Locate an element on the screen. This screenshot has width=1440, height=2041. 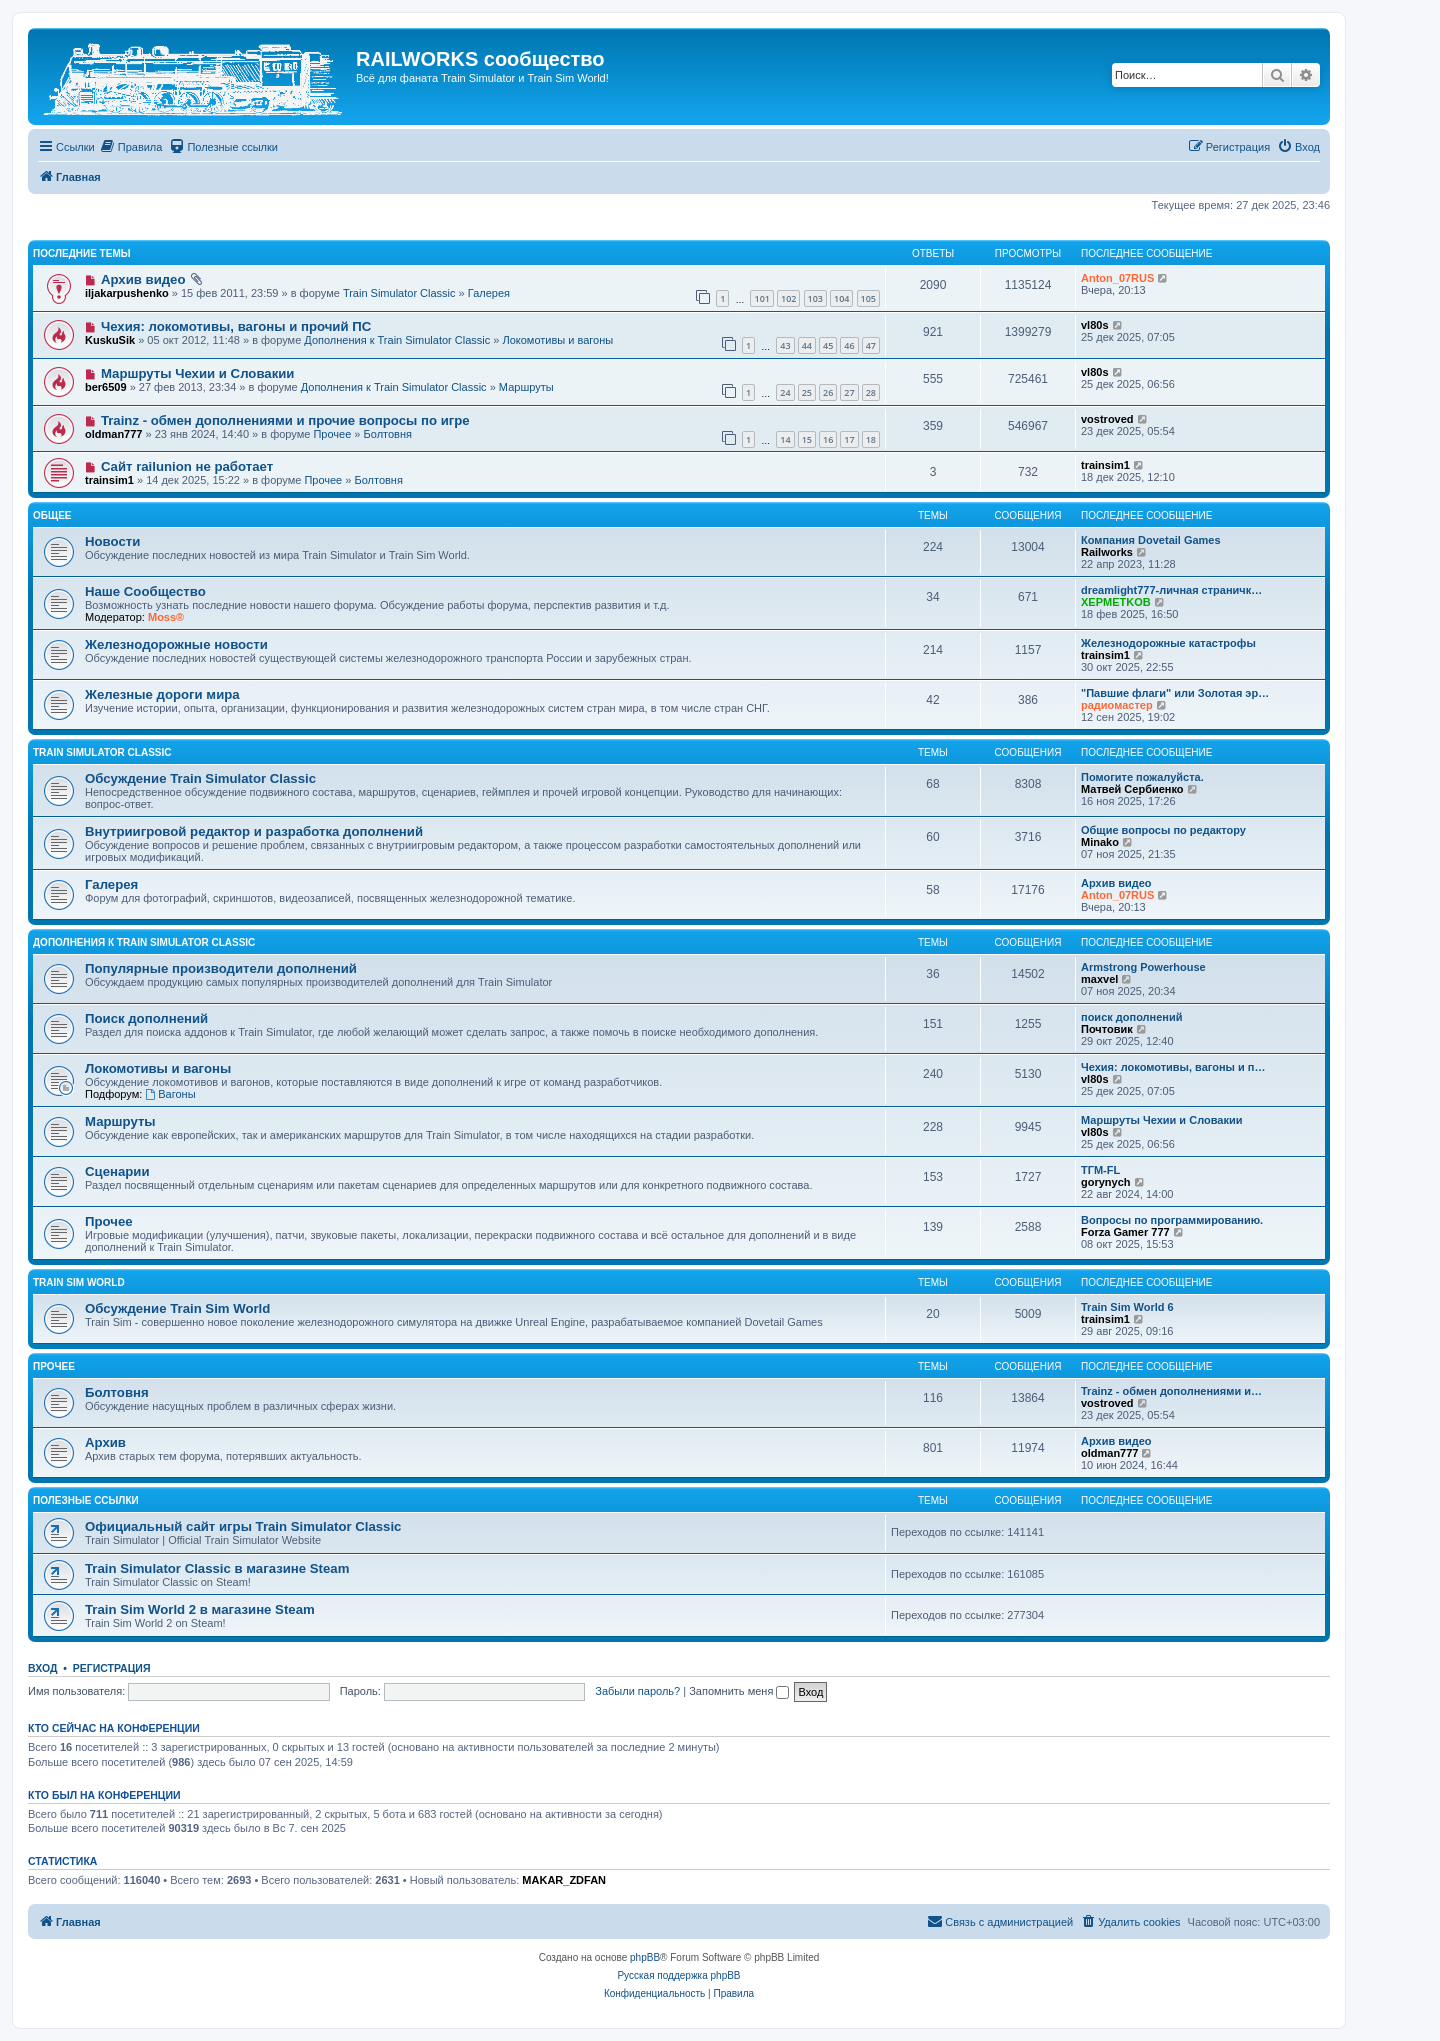
Архив is located at coordinates (105, 1442).